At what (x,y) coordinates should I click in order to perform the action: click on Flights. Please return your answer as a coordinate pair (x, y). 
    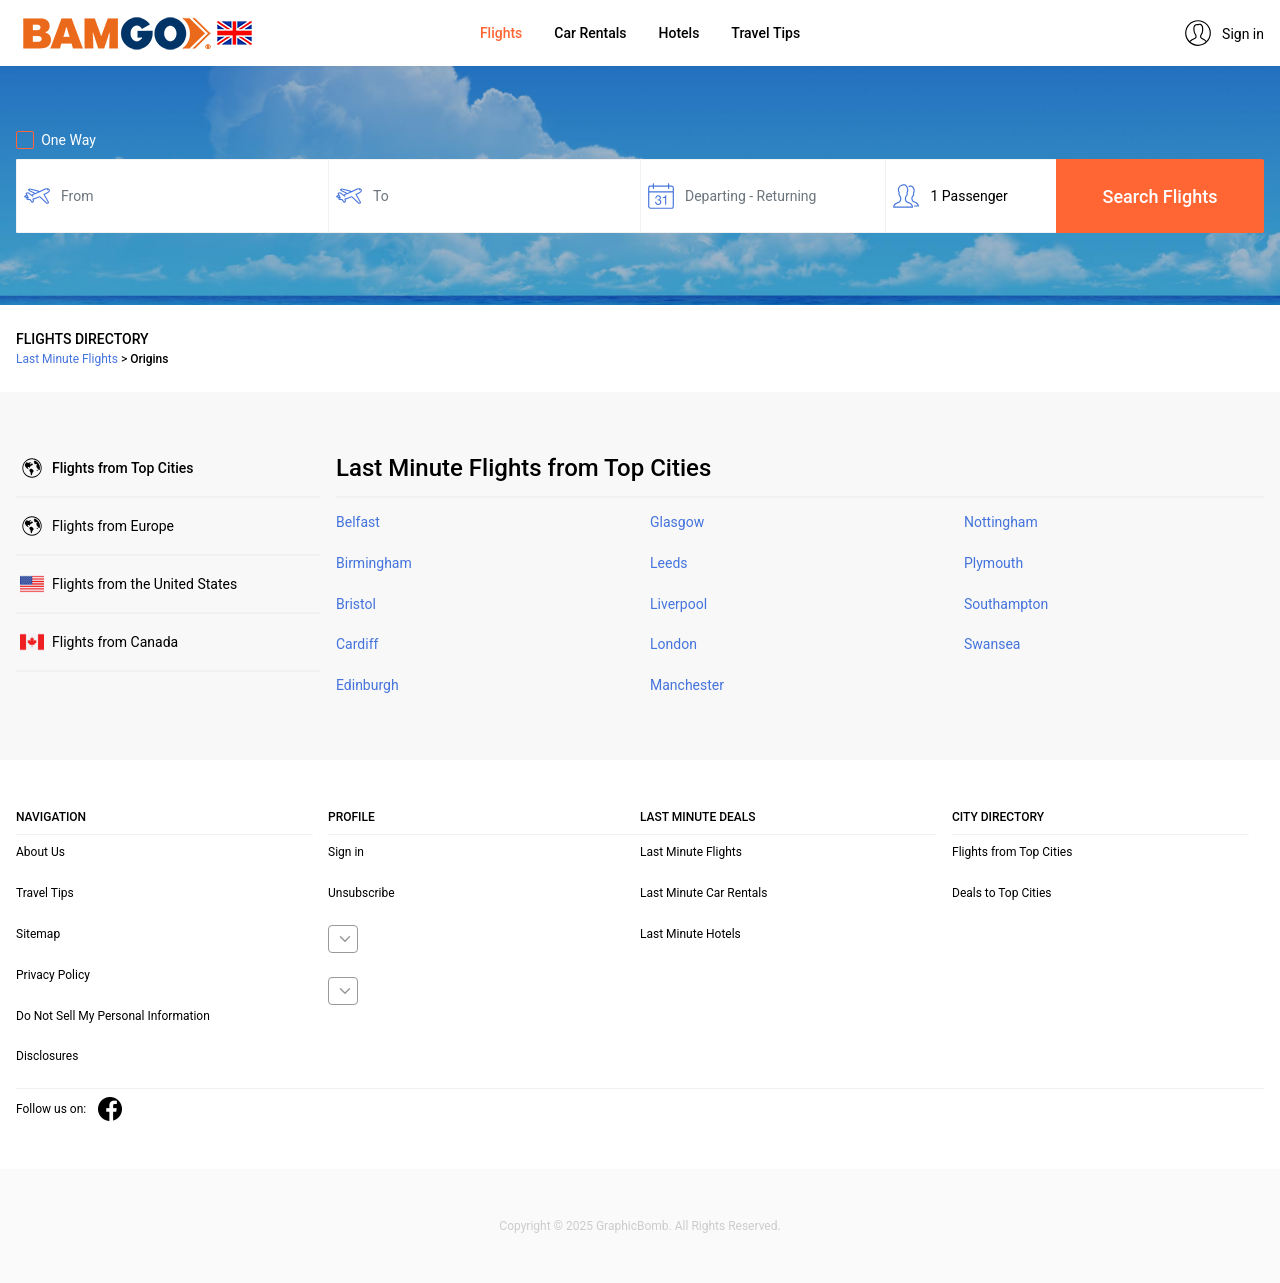
    Looking at the image, I should click on (501, 33).